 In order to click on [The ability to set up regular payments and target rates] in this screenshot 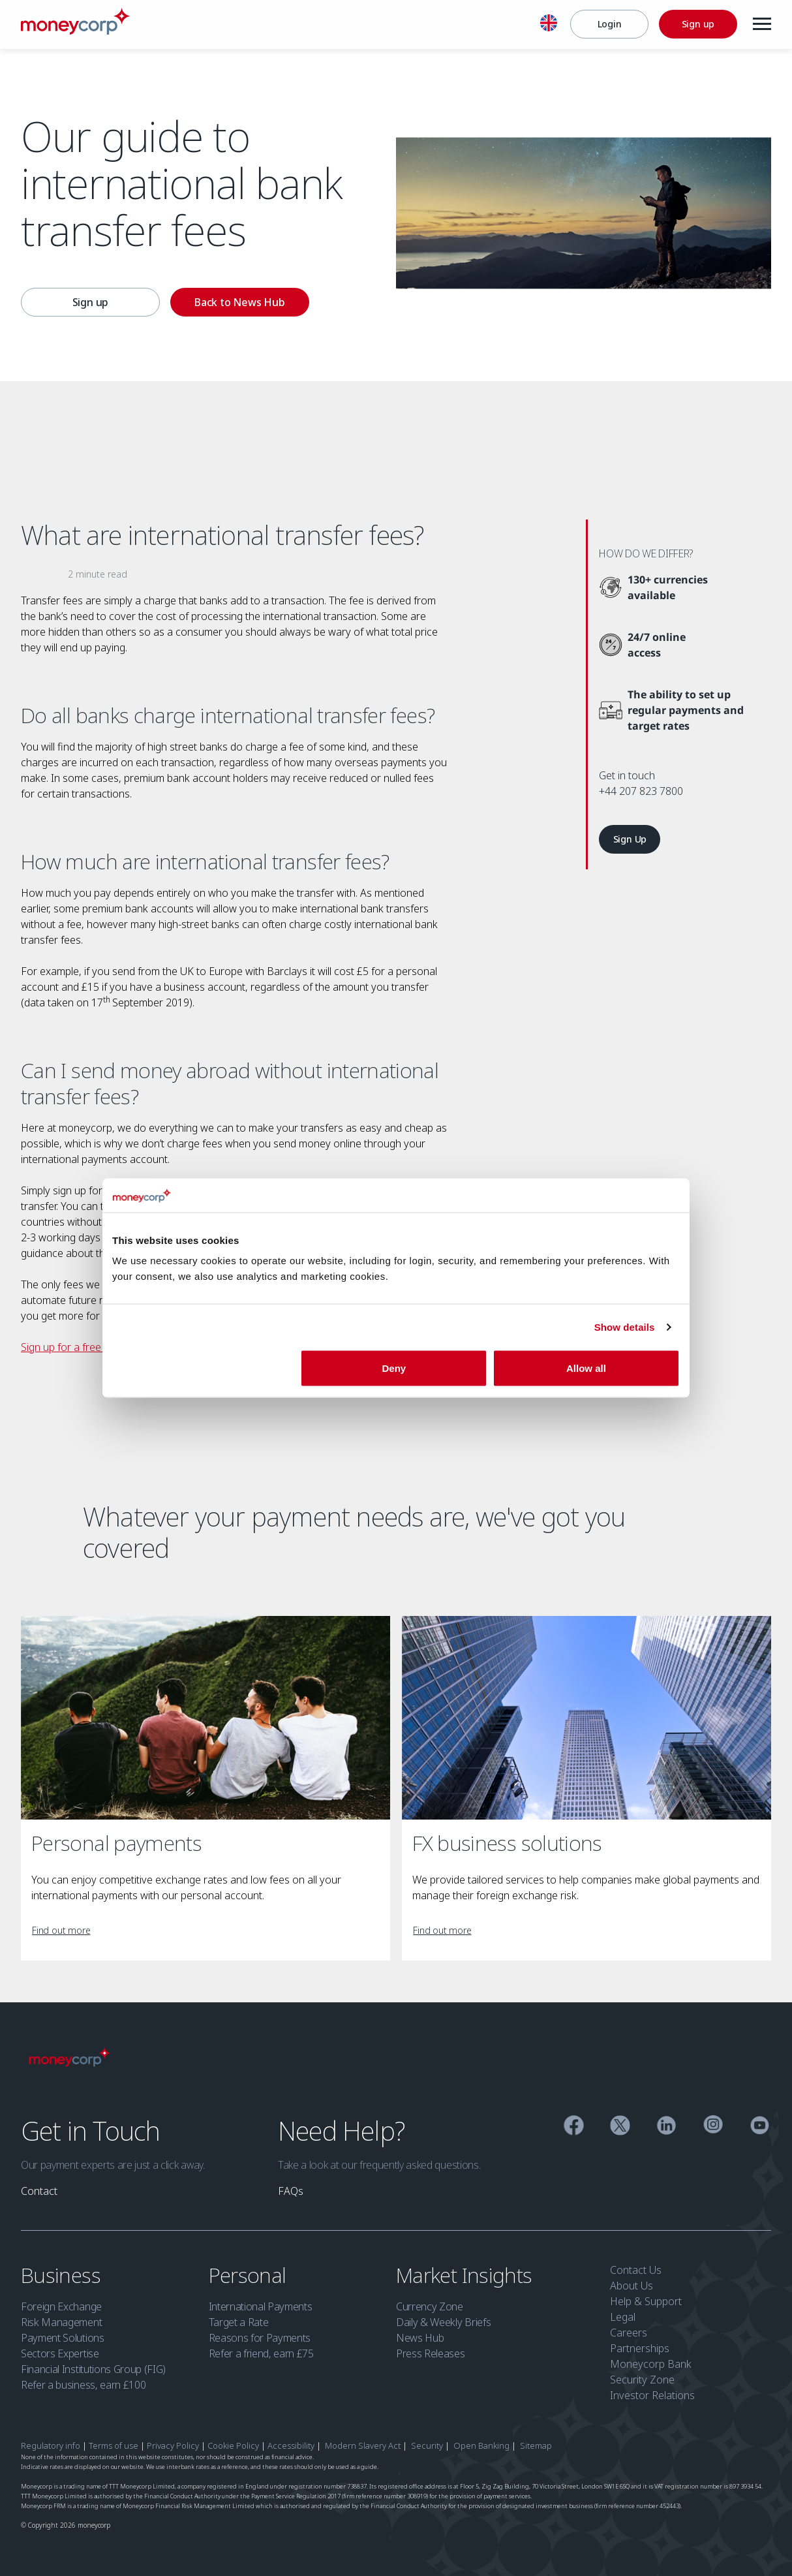, I will do `click(685, 710)`.